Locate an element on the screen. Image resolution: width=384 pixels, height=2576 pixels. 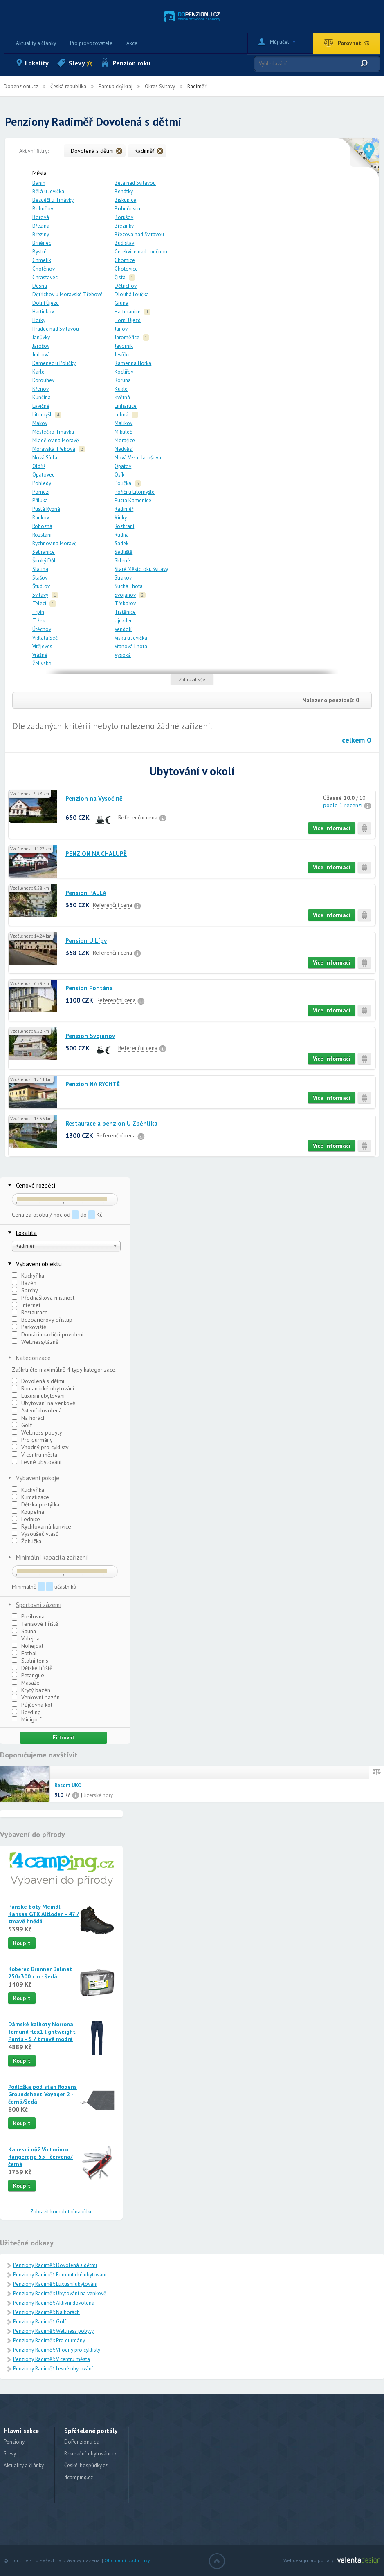
Gruna is located at coordinates (121, 303).